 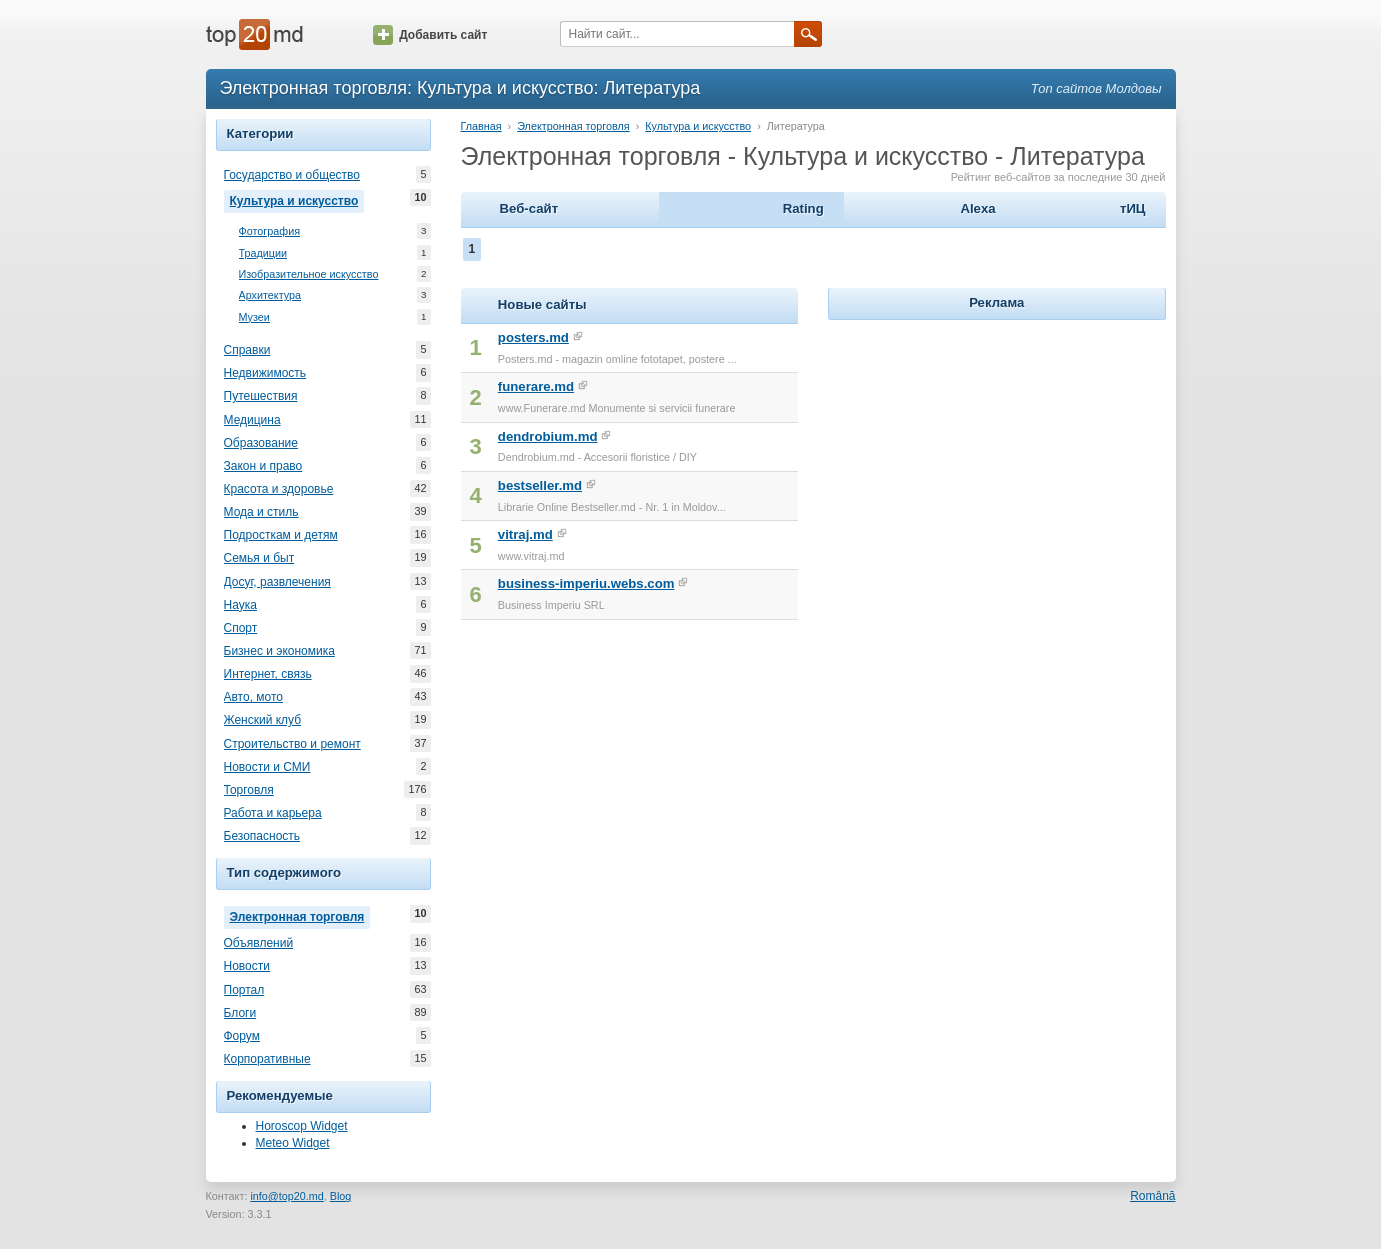 What do you see at coordinates (259, 558) in the screenshot?
I see `Семья и быт` at bounding box center [259, 558].